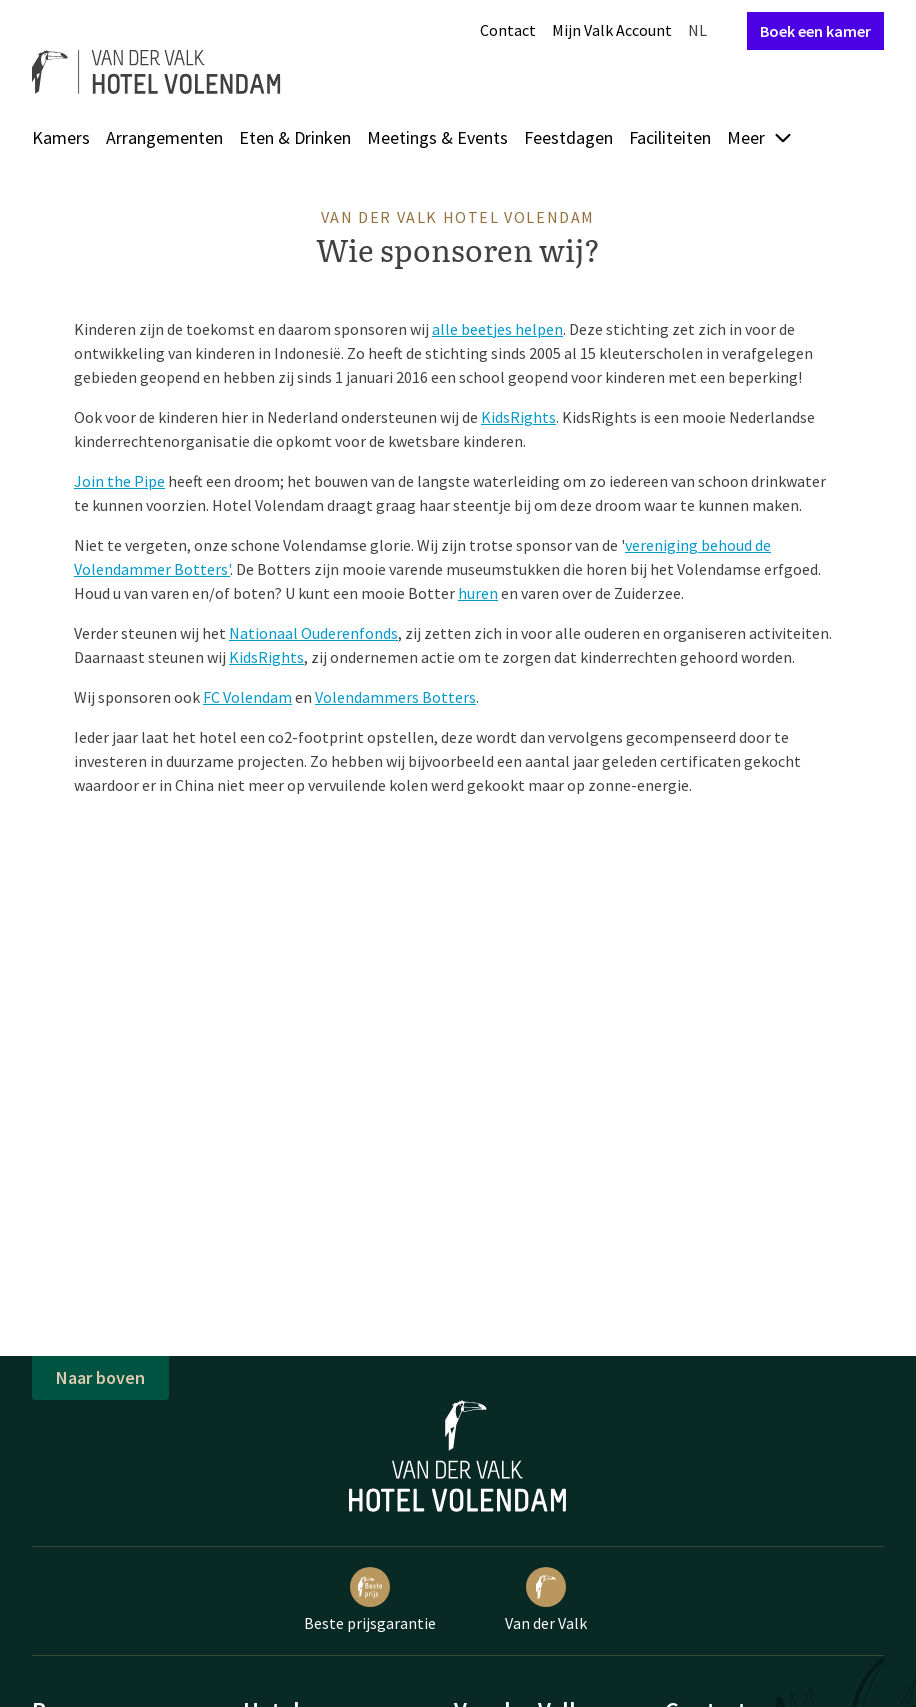 This screenshot has width=916, height=1707. Describe the element at coordinates (61, 137) in the screenshot. I see `Kamers` at that location.